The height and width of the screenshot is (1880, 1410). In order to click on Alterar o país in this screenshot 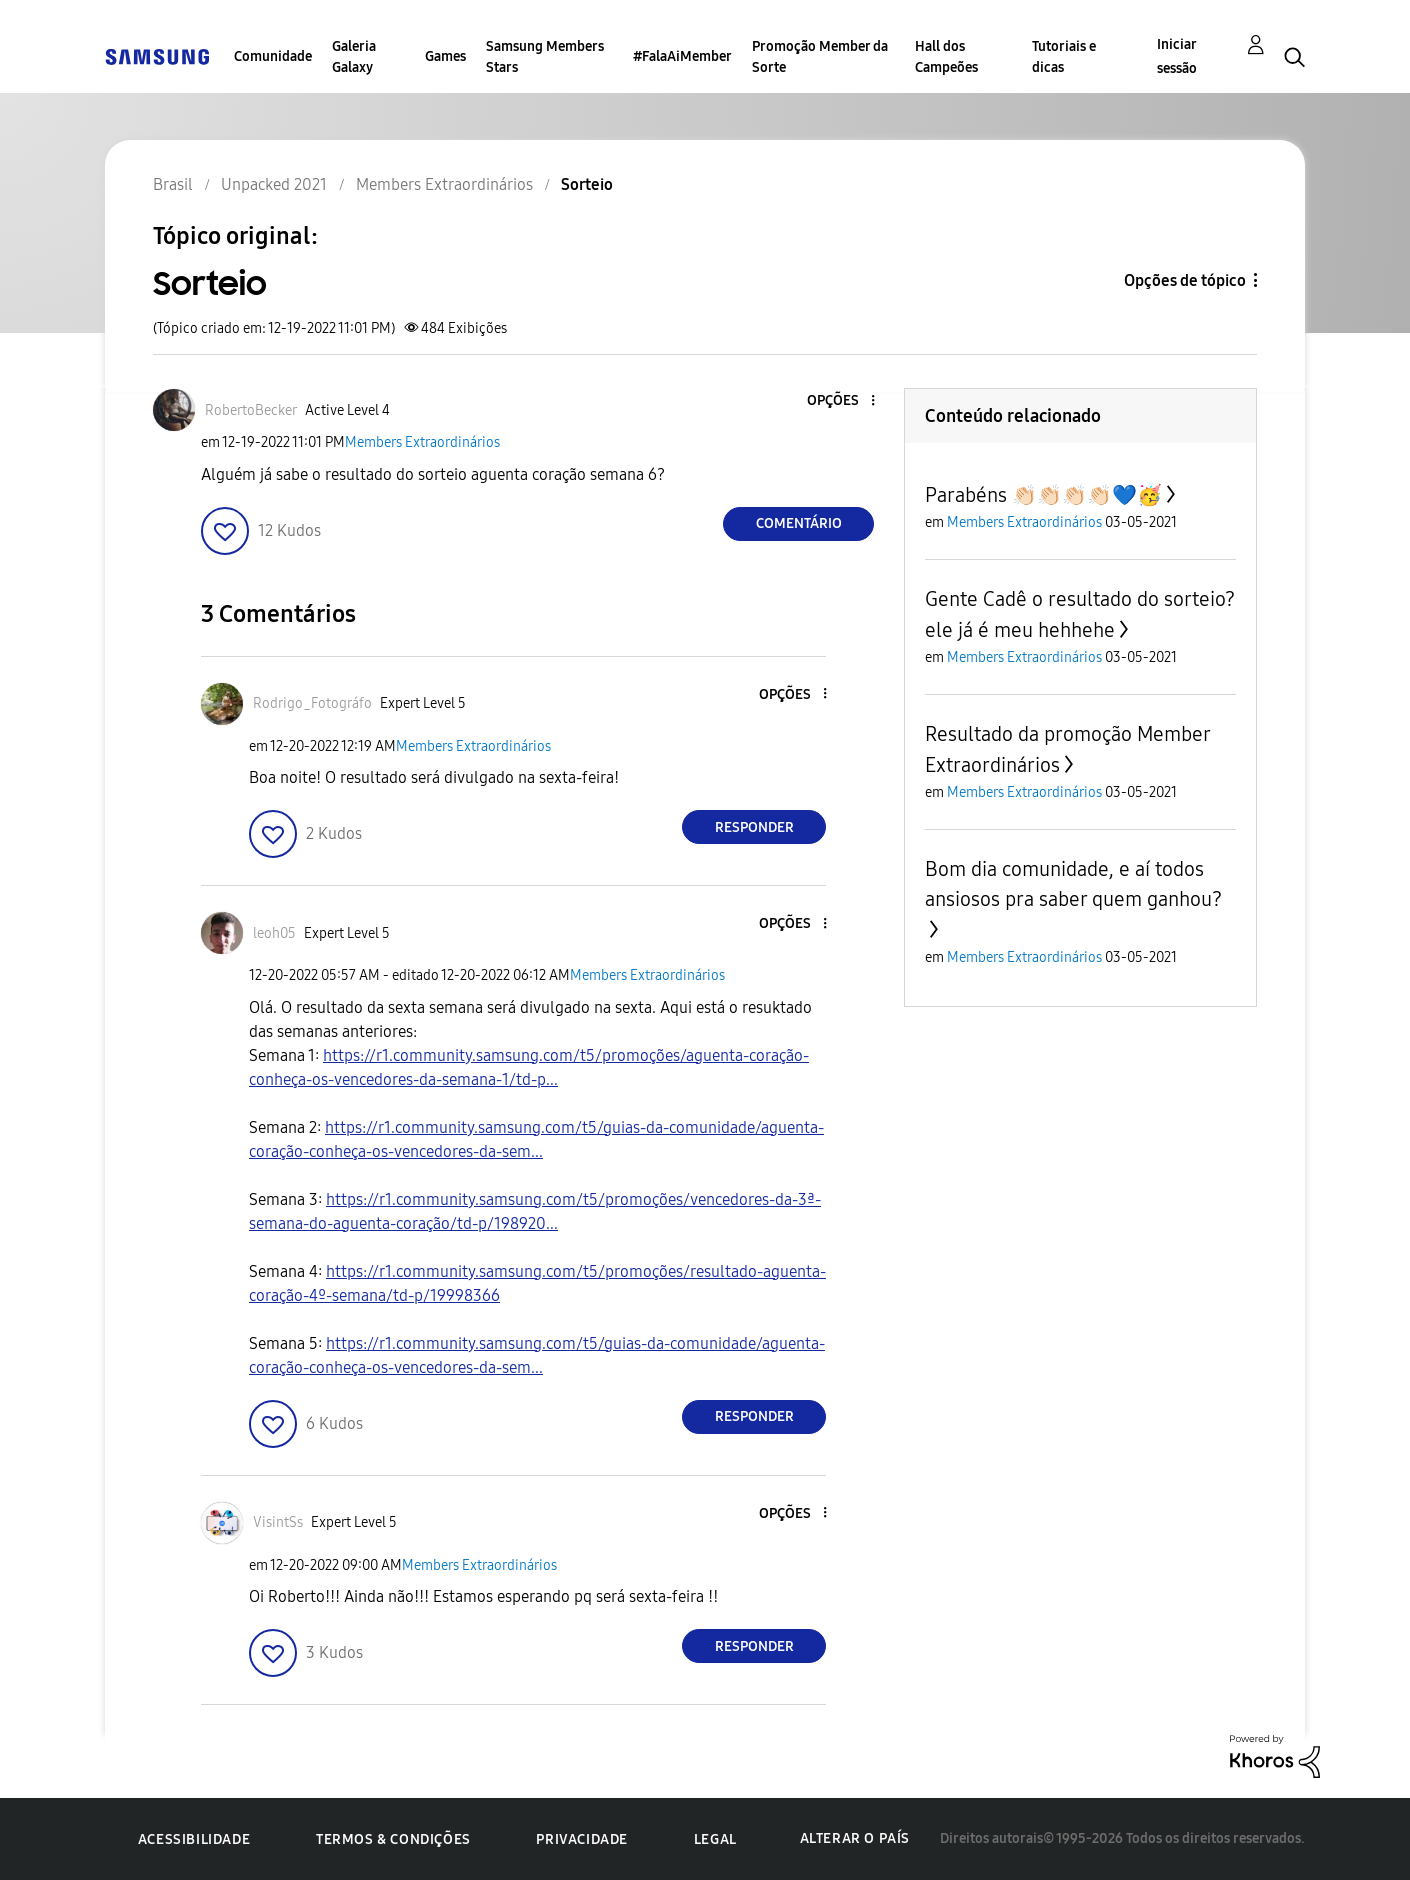, I will do `click(855, 1838)`.